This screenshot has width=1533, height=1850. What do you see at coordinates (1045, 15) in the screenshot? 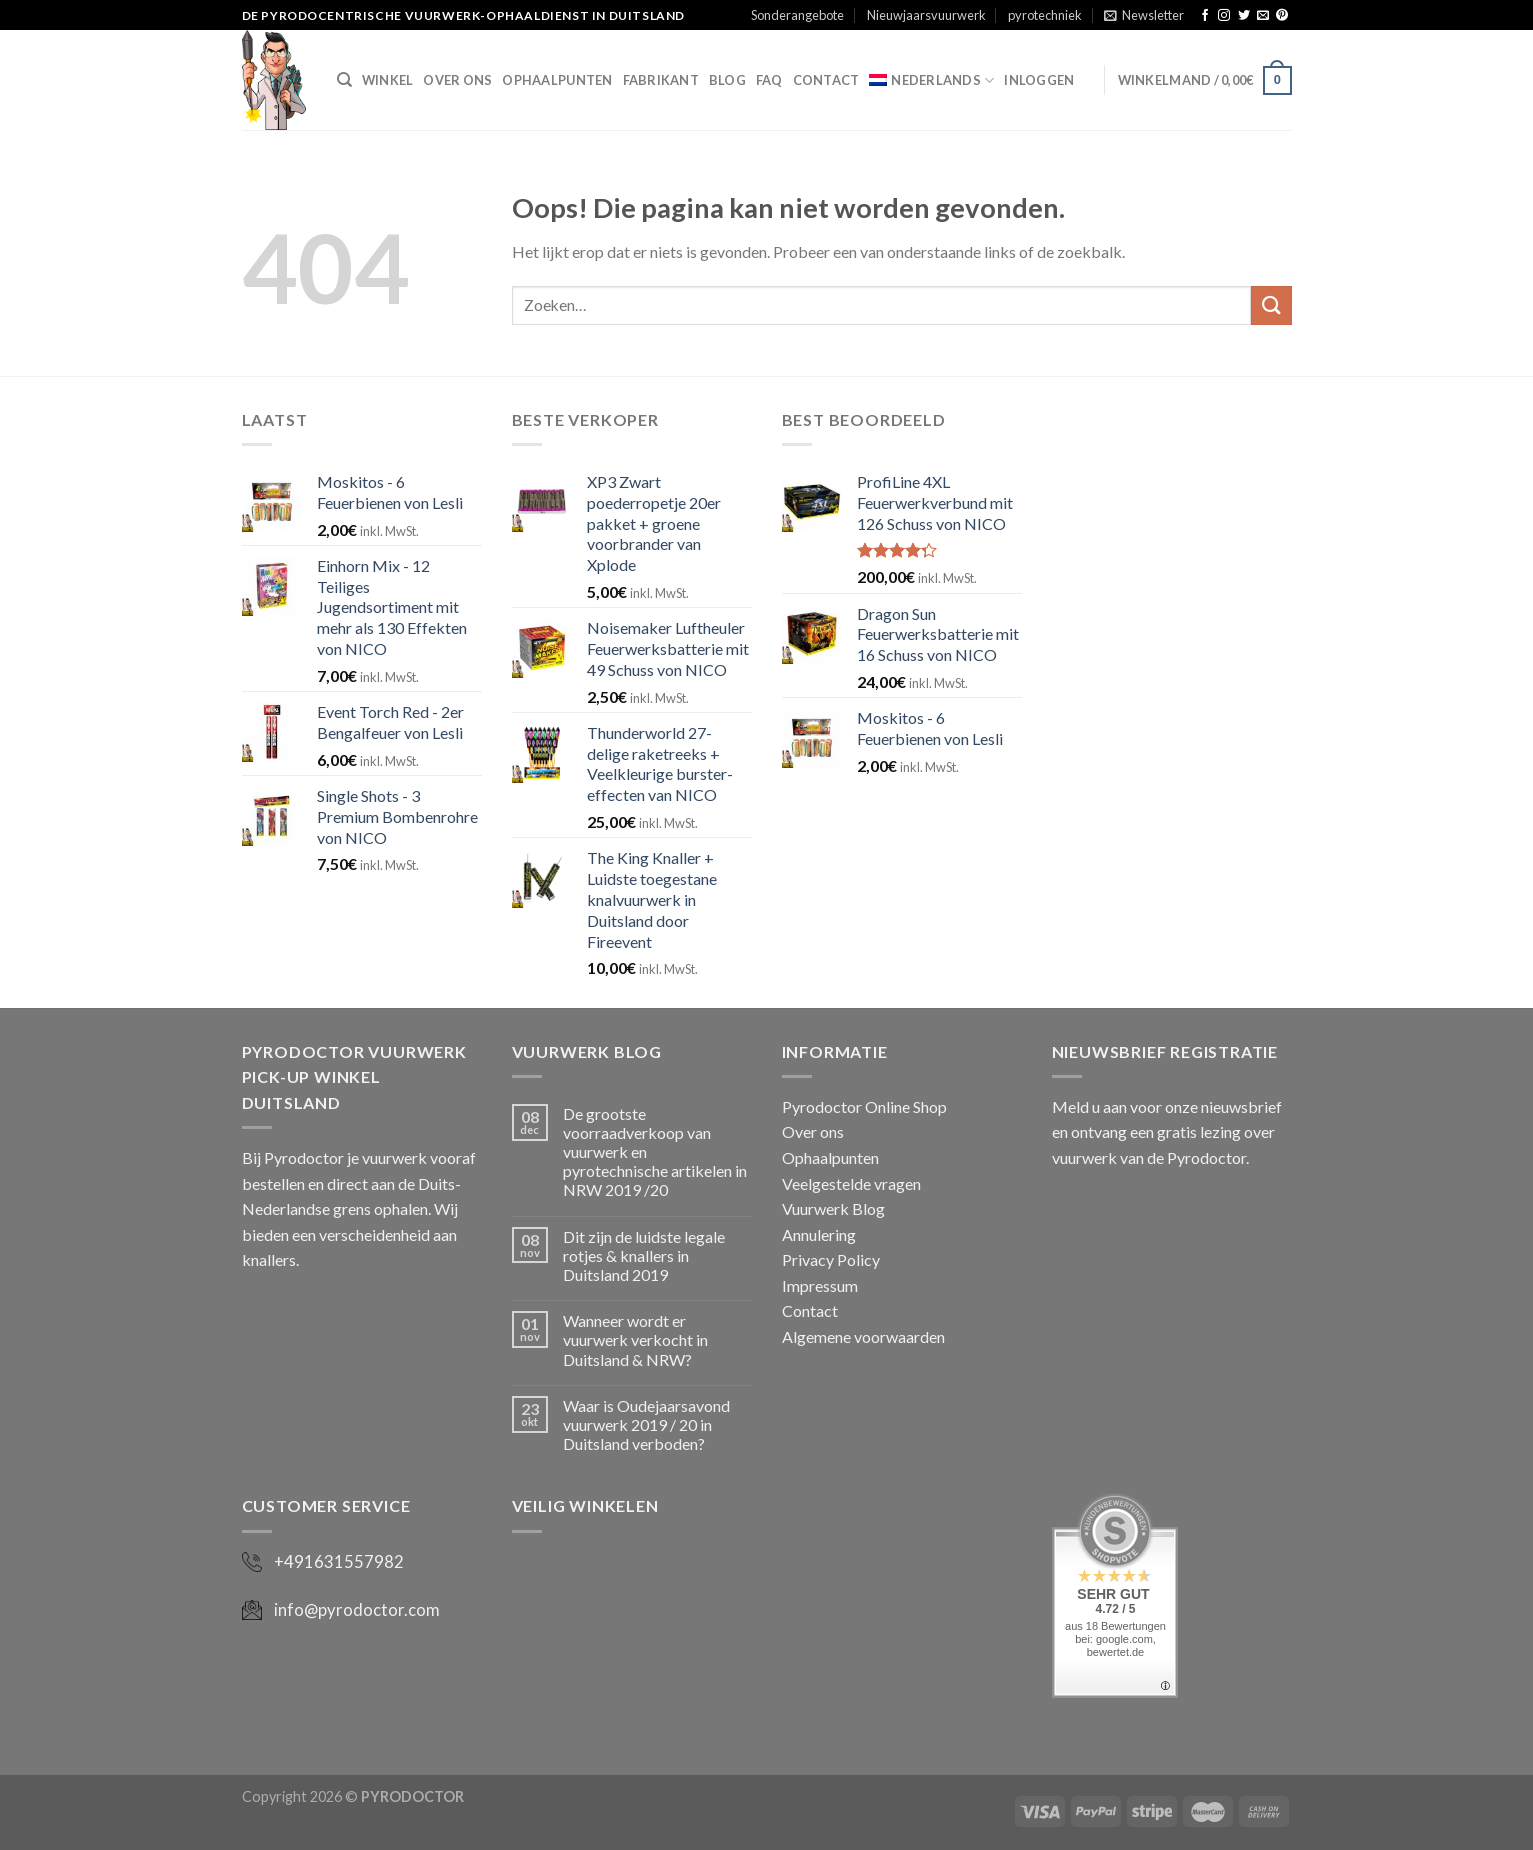
I see `pyrotechniek` at bounding box center [1045, 15].